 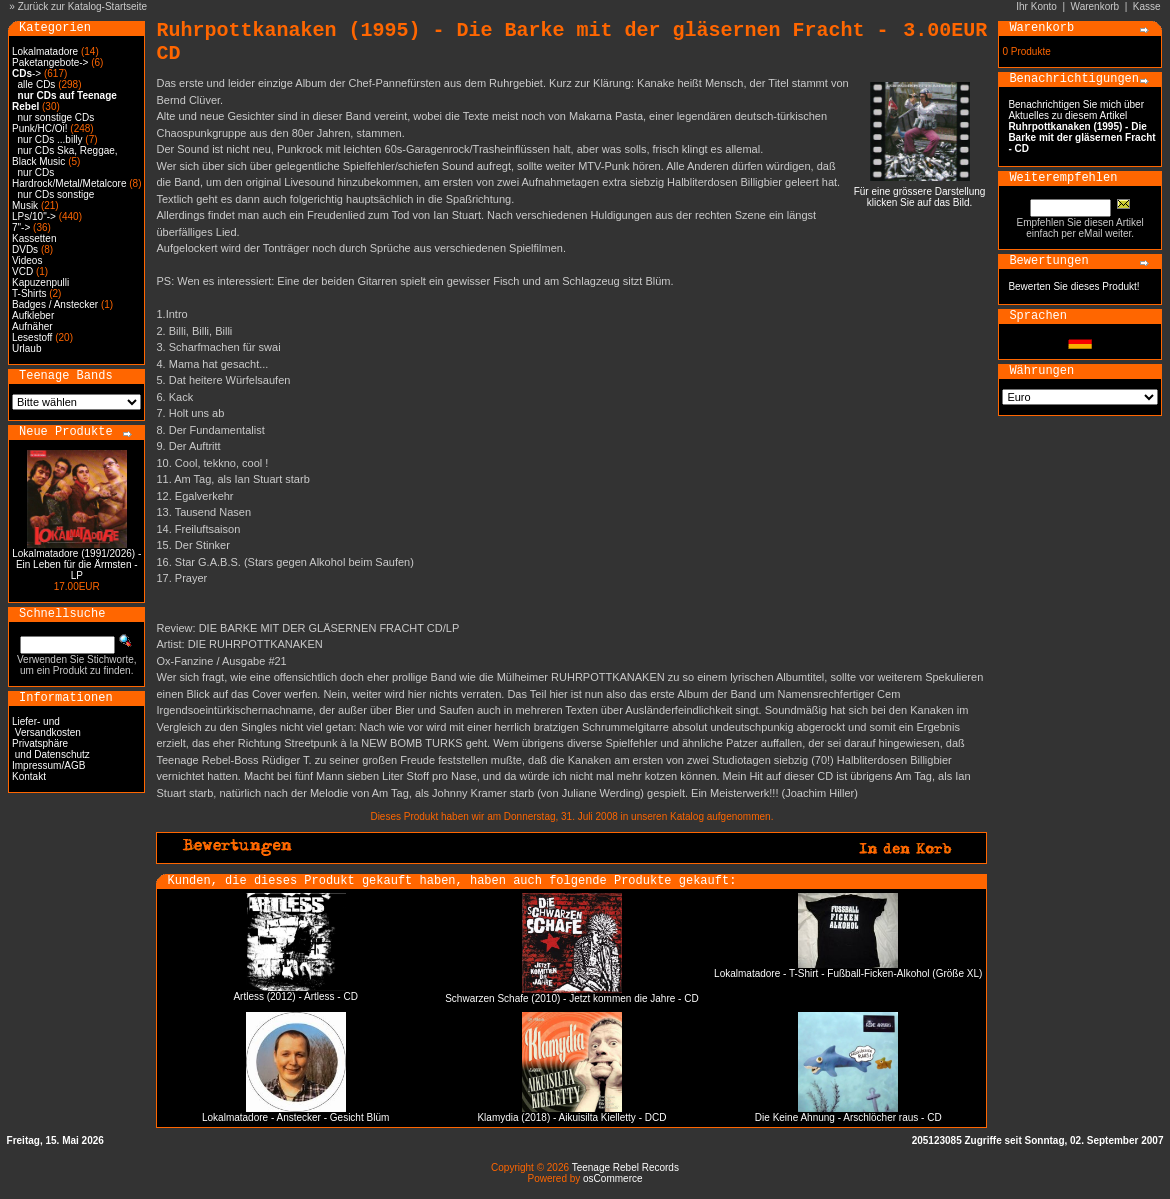 I want to click on nur CDs Hardrock/Metal/Metalcore, so click(x=69, y=178).